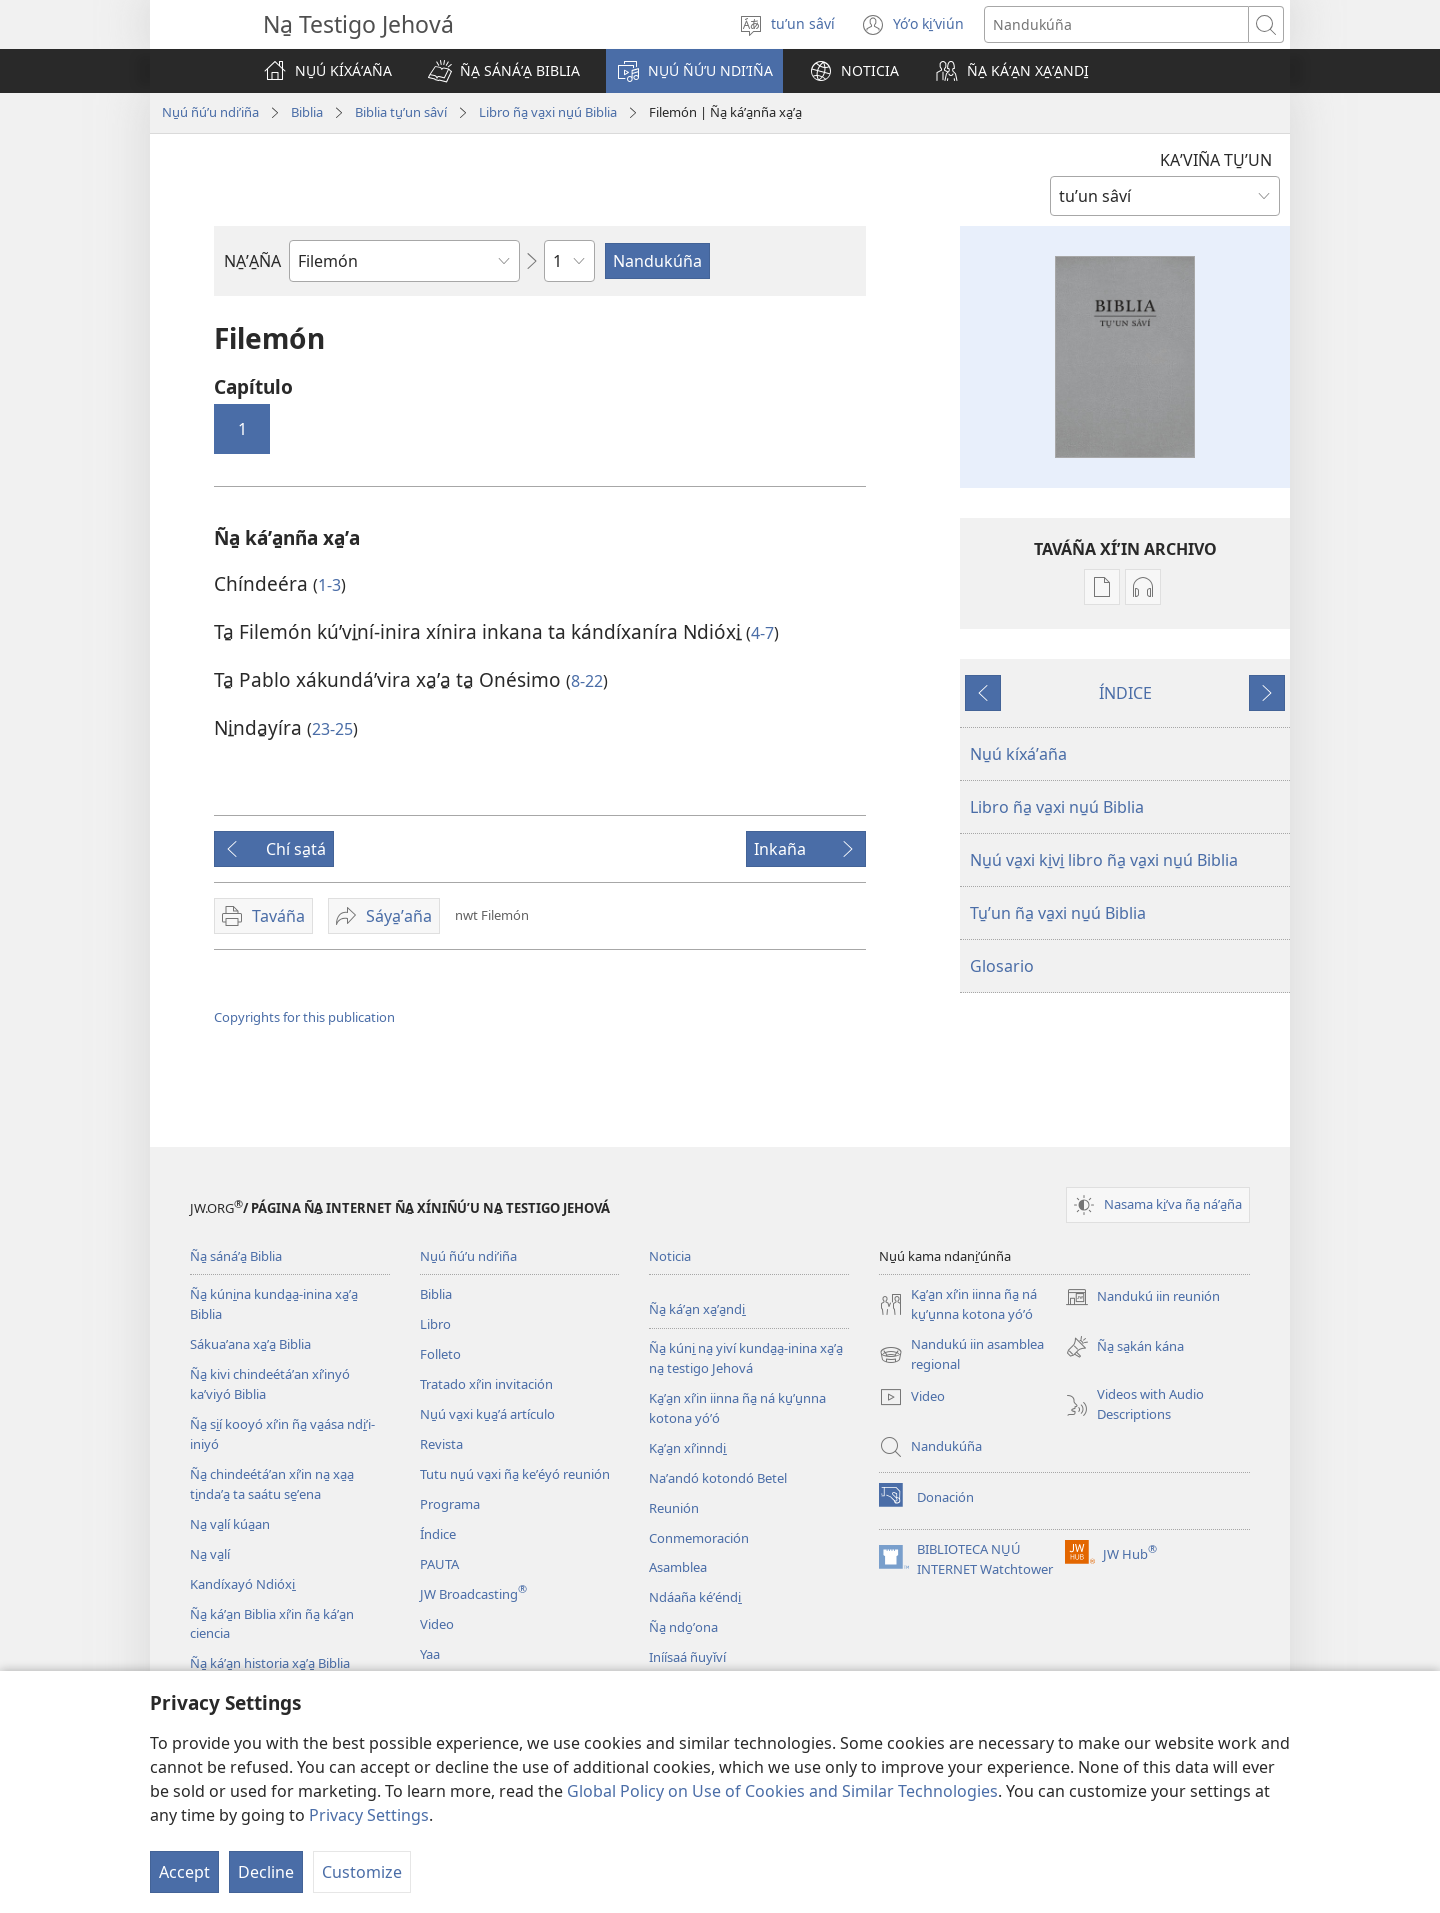 The height and width of the screenshot is (1913, 1440). I want to click on Ña̱ chindeétáʼan xíʼin na̱ xa̱a̱ ti̱ndaʼa̱ ta saátu se̱ʼena, so click(272, 1484).